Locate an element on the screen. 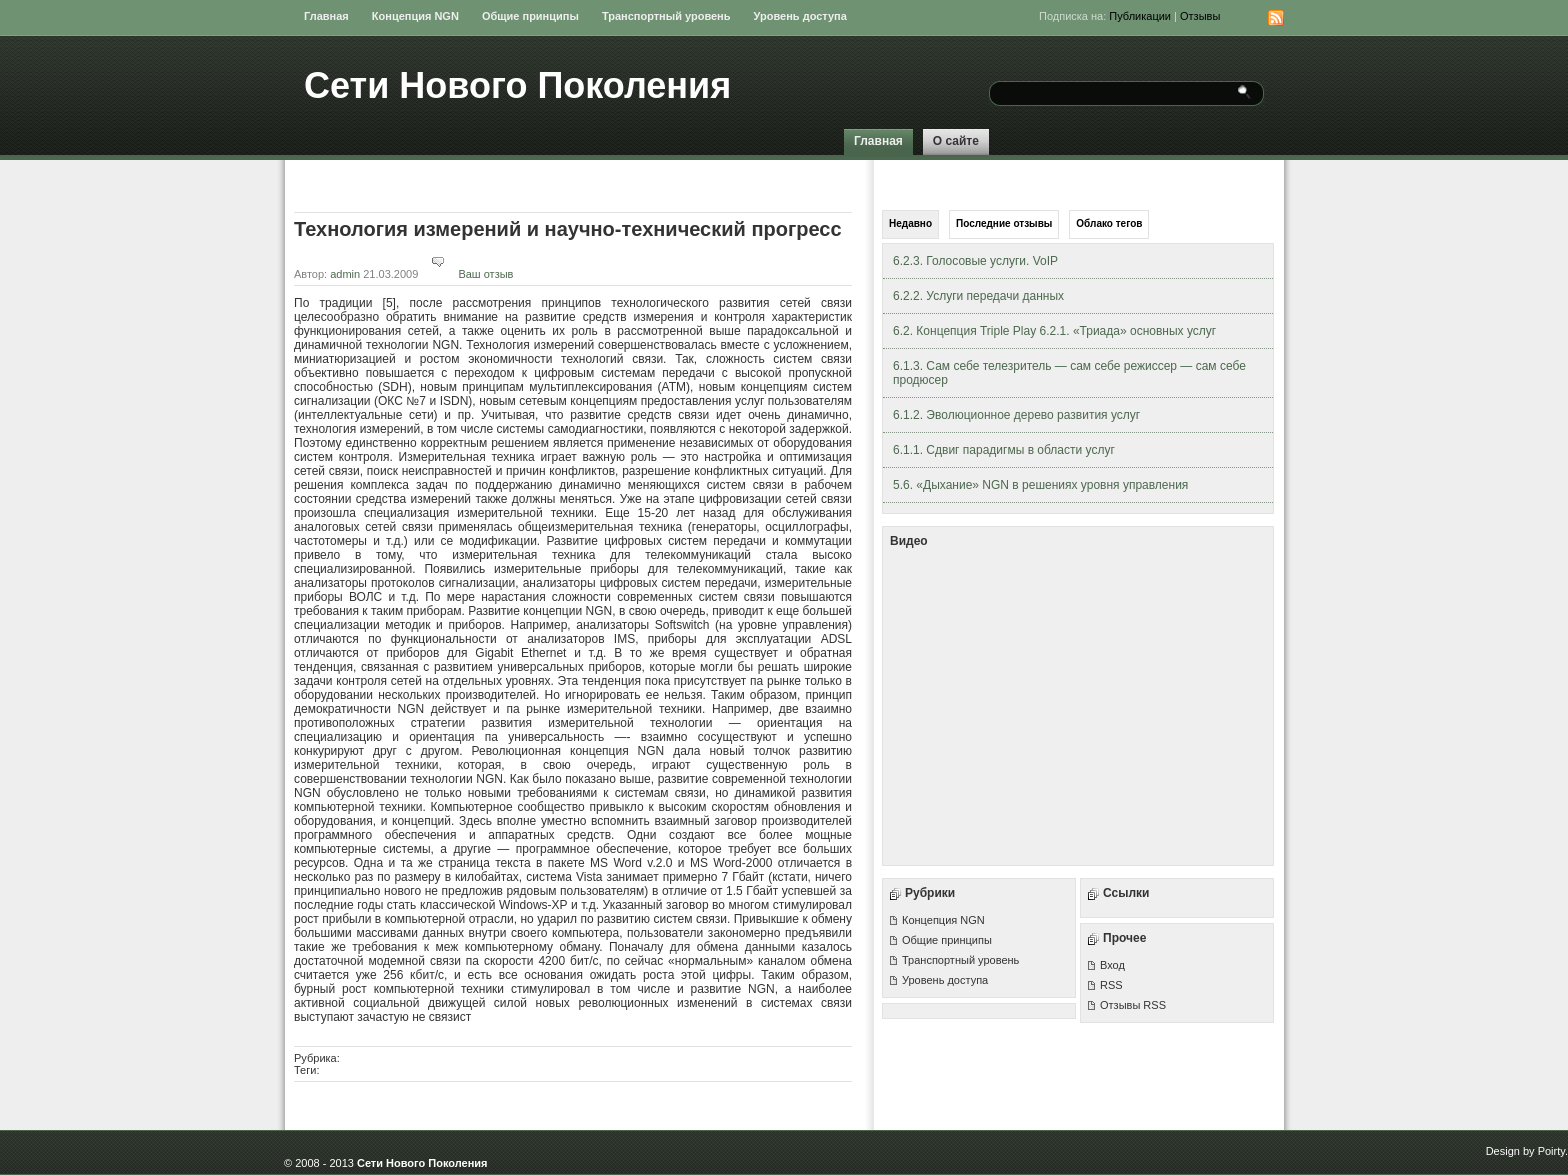 This screenshot has width=1568, height=1175. О сайте is located at coordinates (956, 141).